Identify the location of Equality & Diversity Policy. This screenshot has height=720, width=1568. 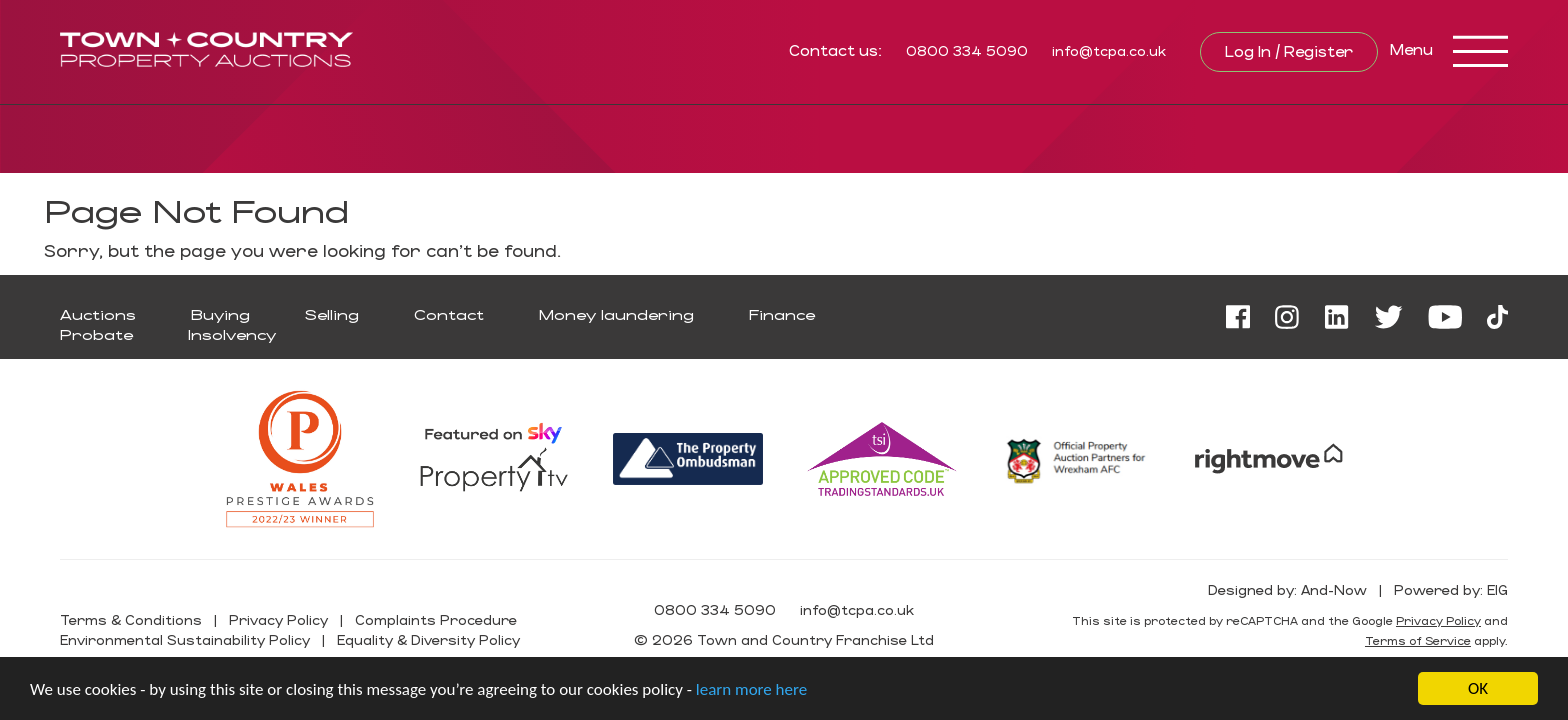
(428, 639).